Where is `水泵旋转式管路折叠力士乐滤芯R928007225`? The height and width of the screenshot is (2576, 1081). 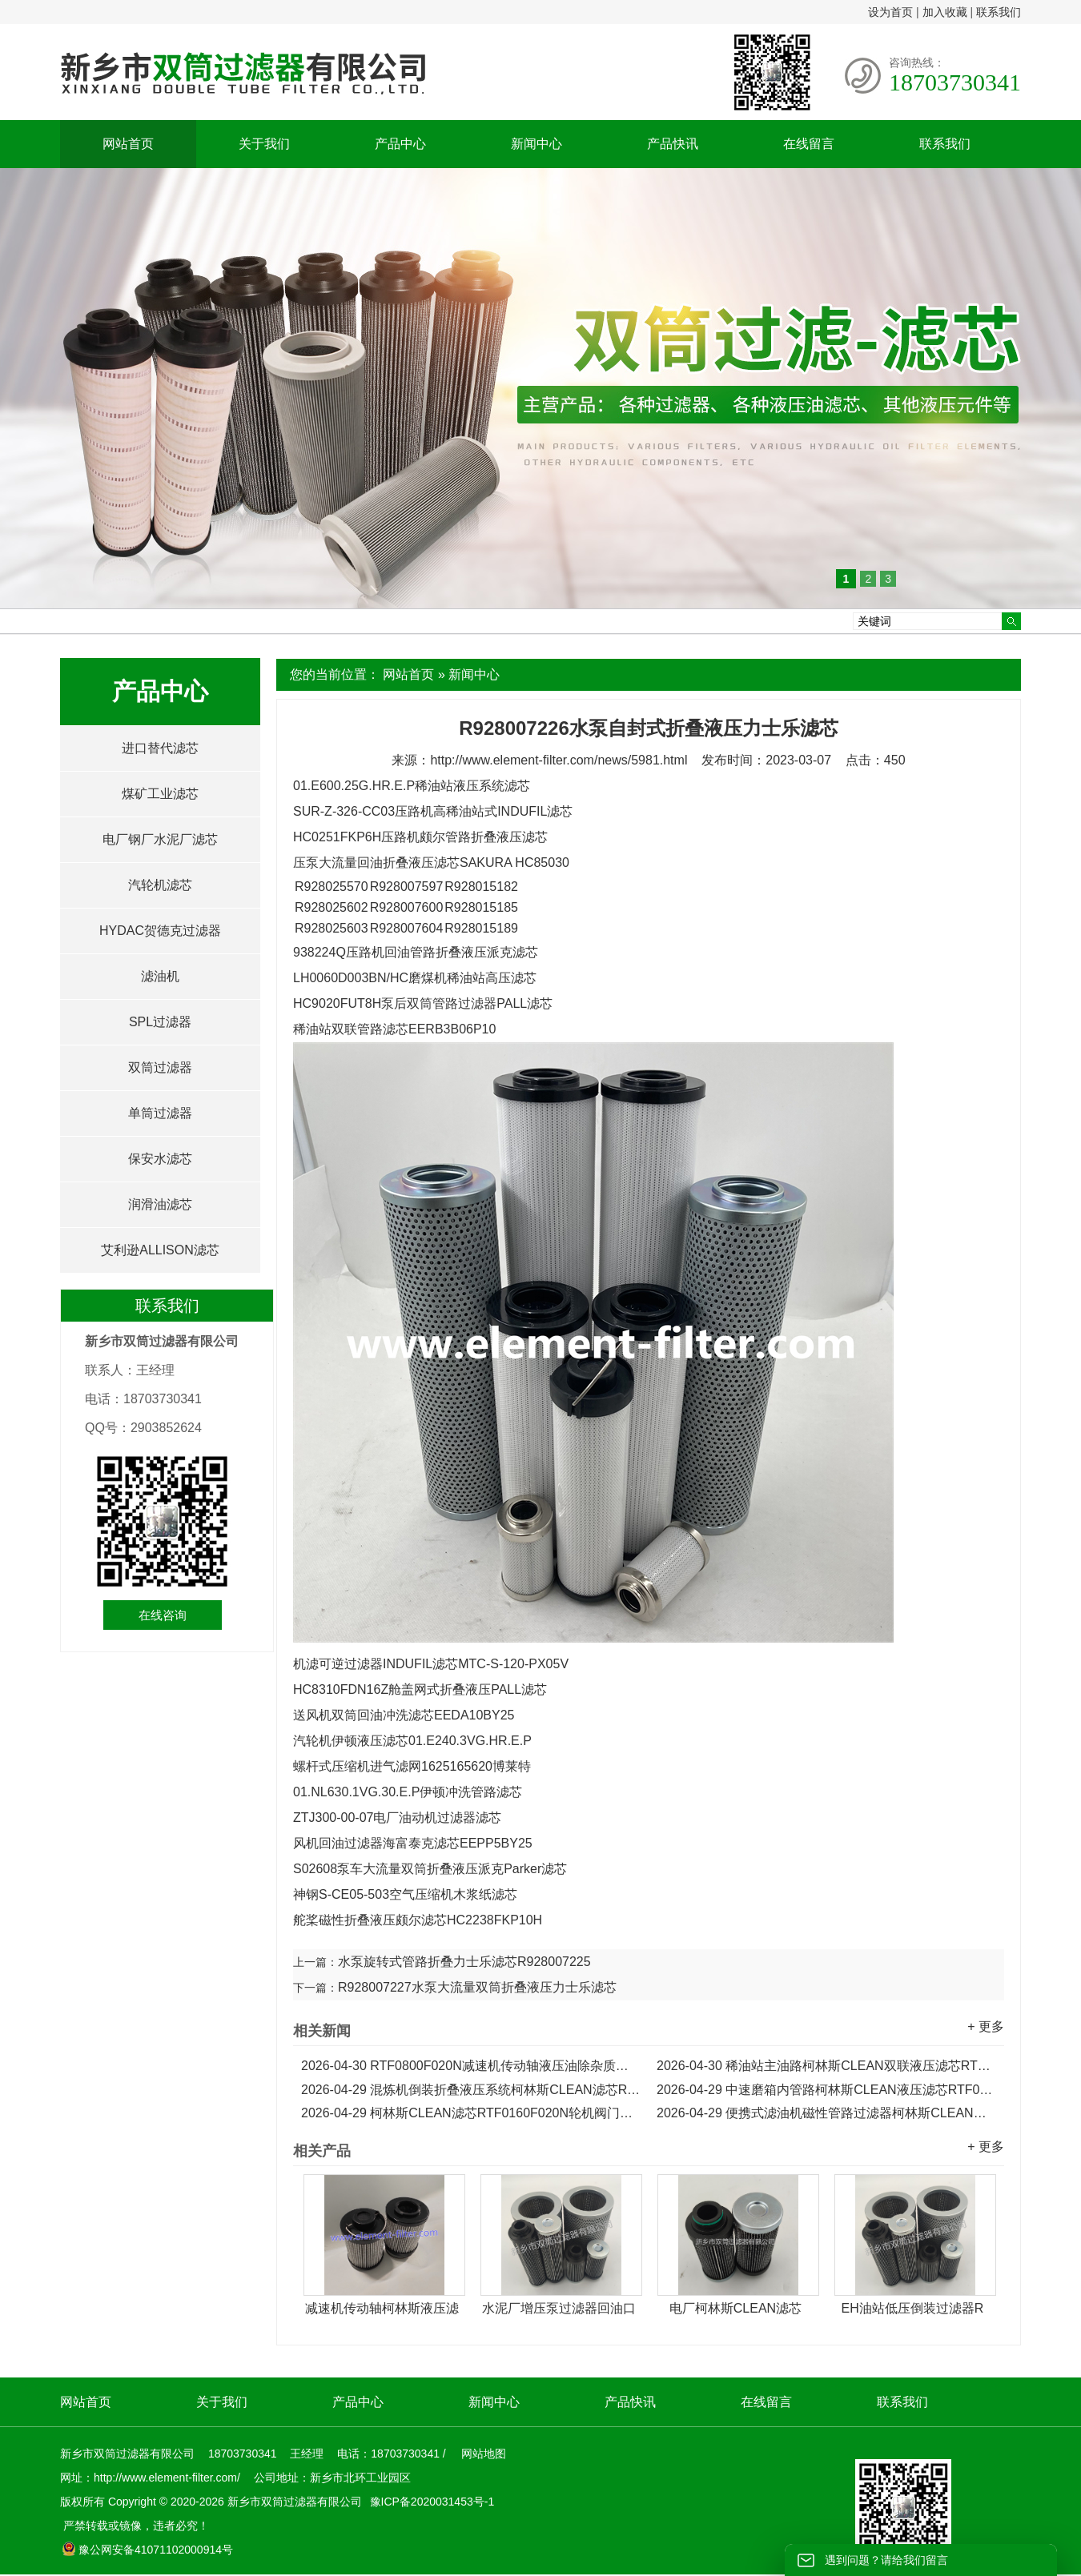
水泵旋转式管路折叠力士乐滤芯R928007225 is located at coordinates (464, 1961).